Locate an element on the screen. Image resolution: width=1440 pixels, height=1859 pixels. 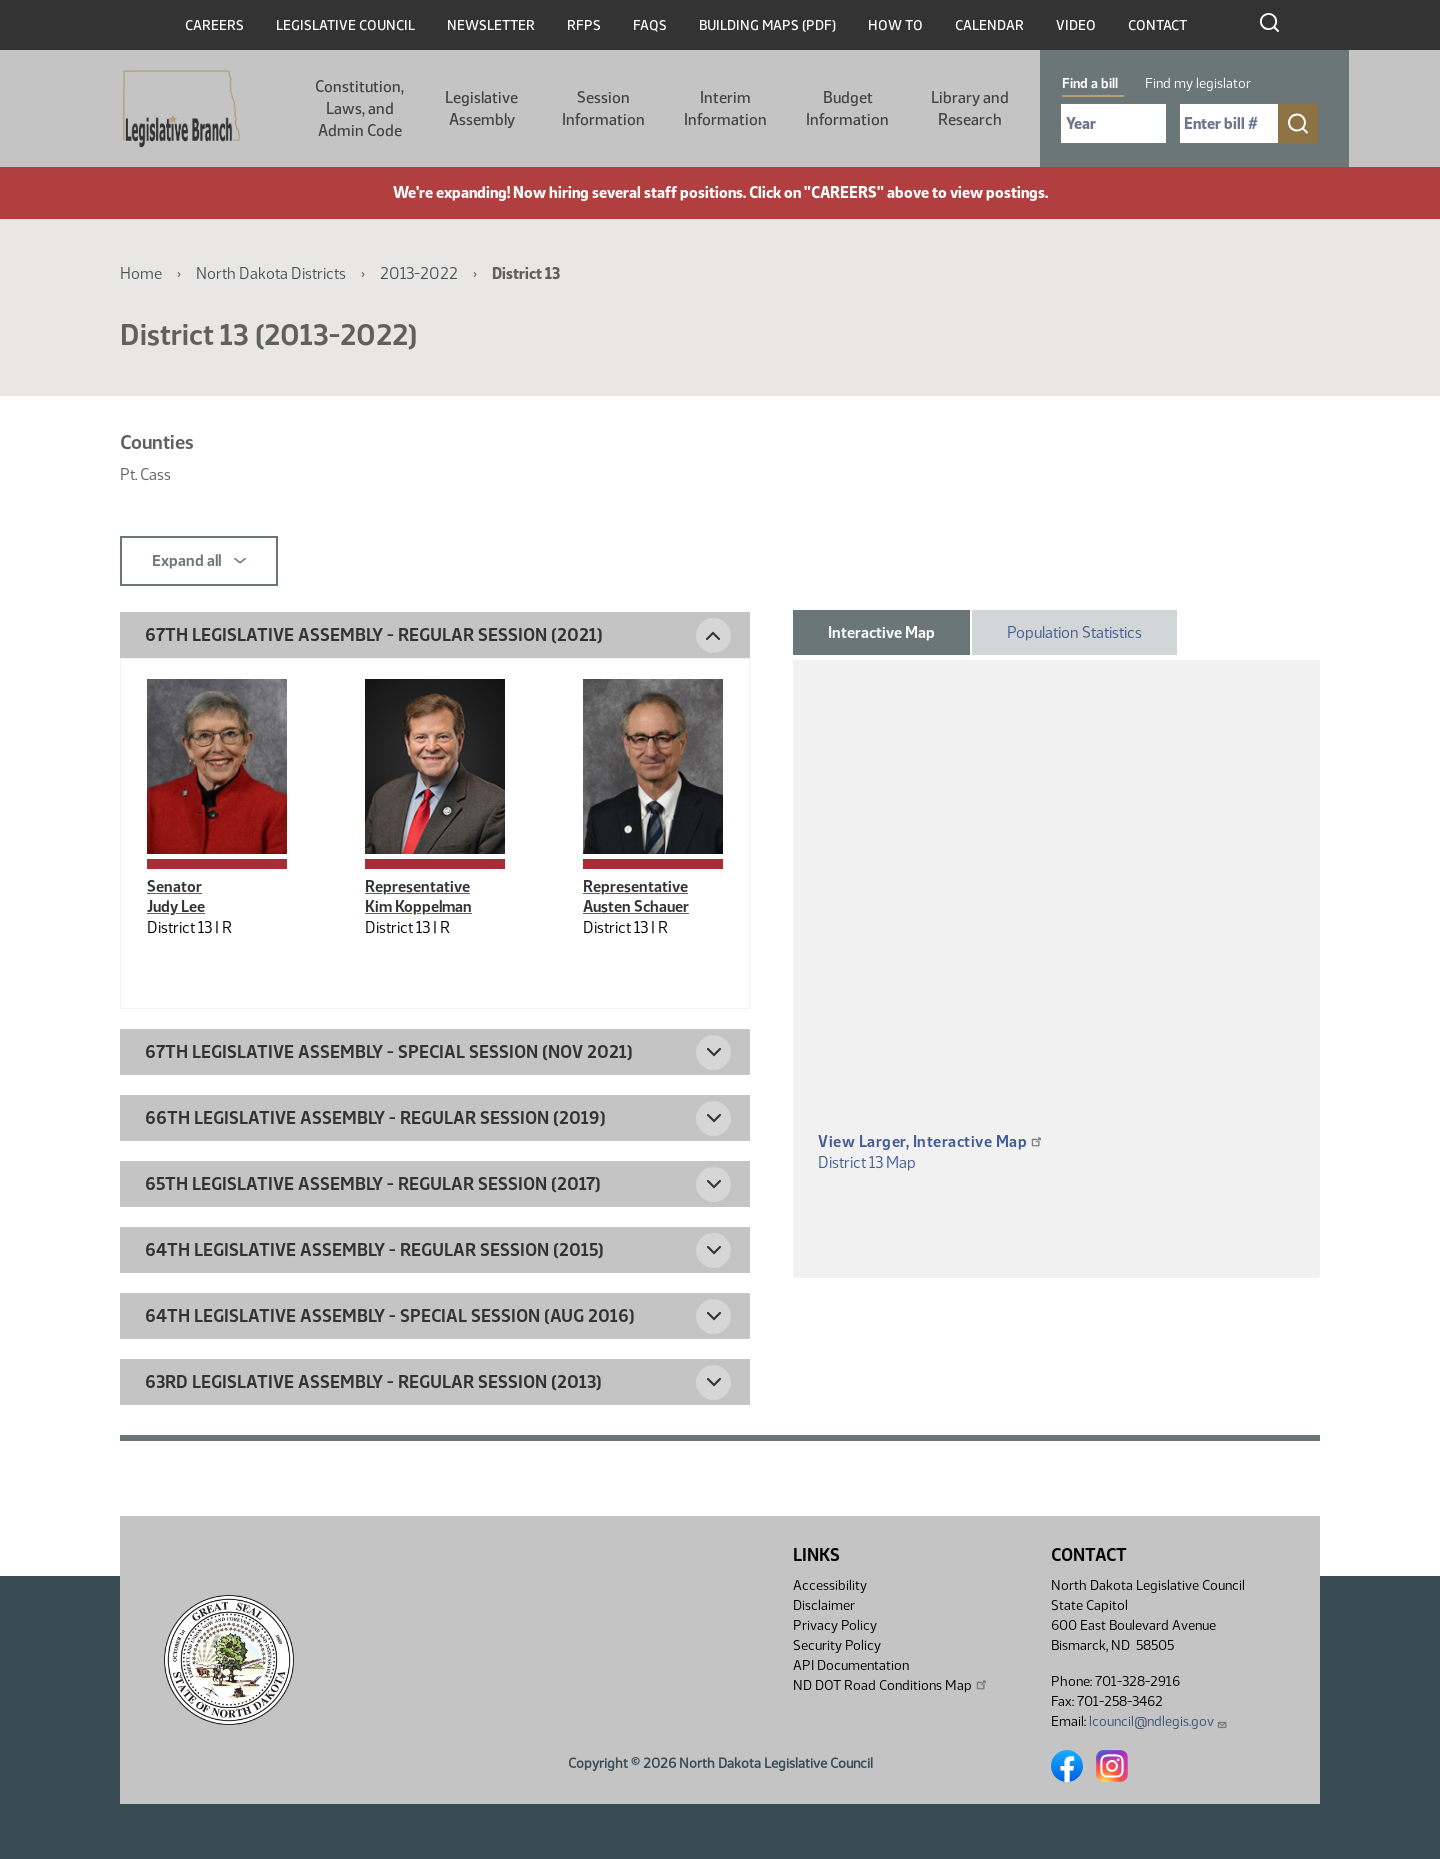
Careers is located at coordinates (214, 25).